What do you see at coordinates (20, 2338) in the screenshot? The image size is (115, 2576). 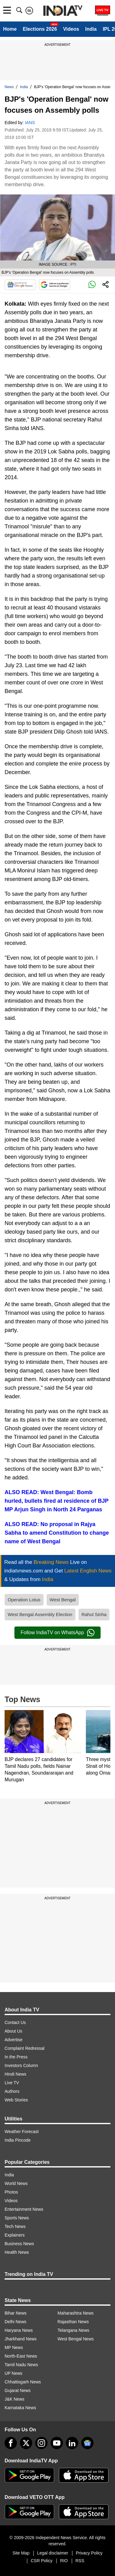 I see `Jharkhand News` at bounding box center [20, 2338].